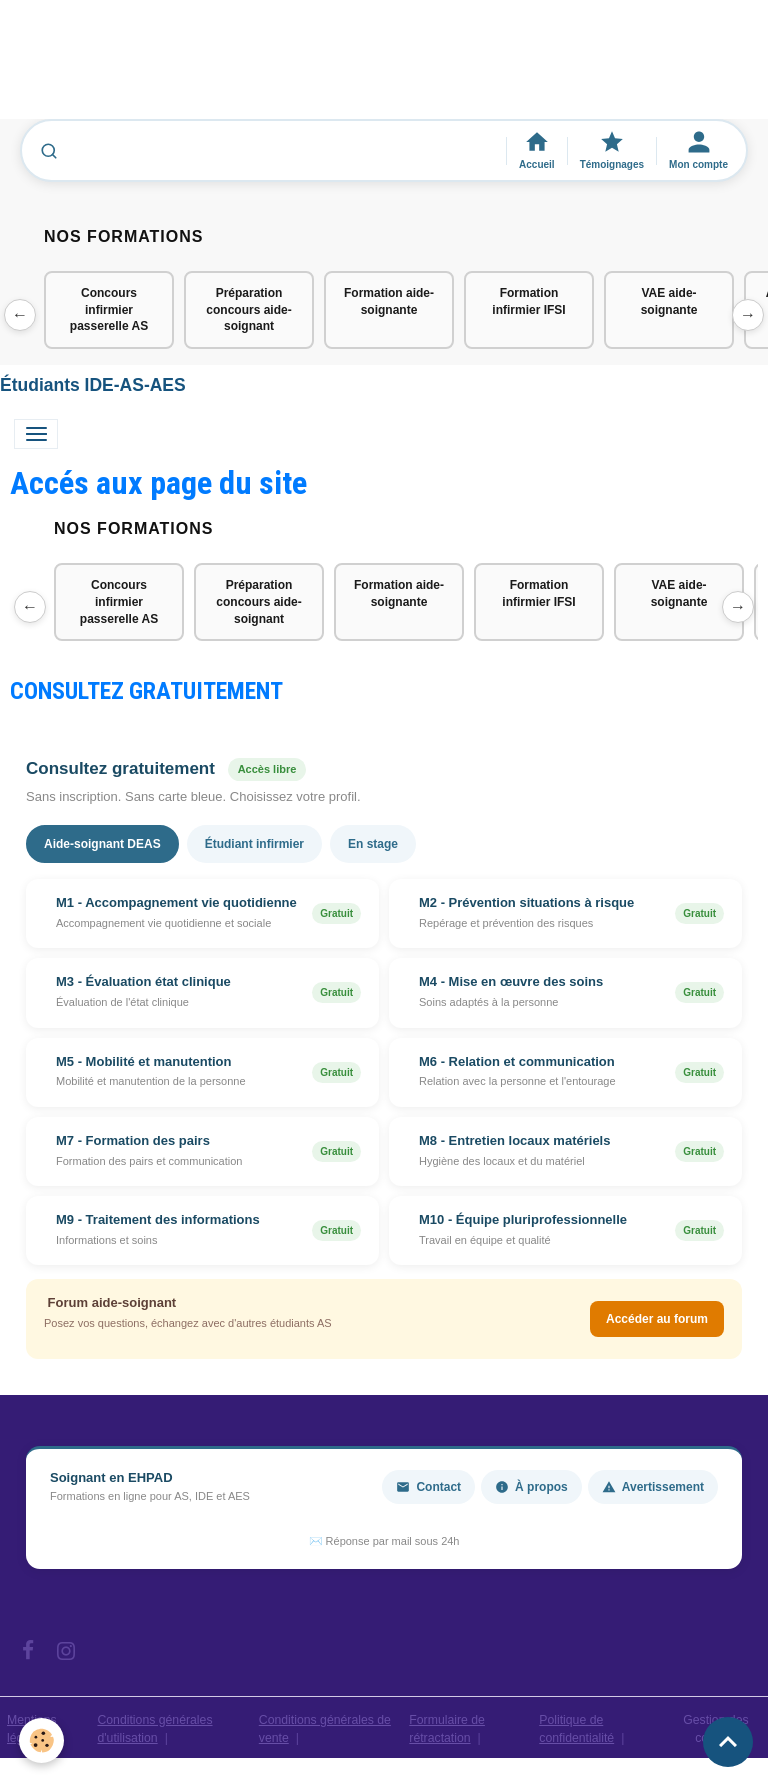  Describe the element at coordinates (528, 301) in the screenshot. I see `Formation infirmier IFSI` at that location.